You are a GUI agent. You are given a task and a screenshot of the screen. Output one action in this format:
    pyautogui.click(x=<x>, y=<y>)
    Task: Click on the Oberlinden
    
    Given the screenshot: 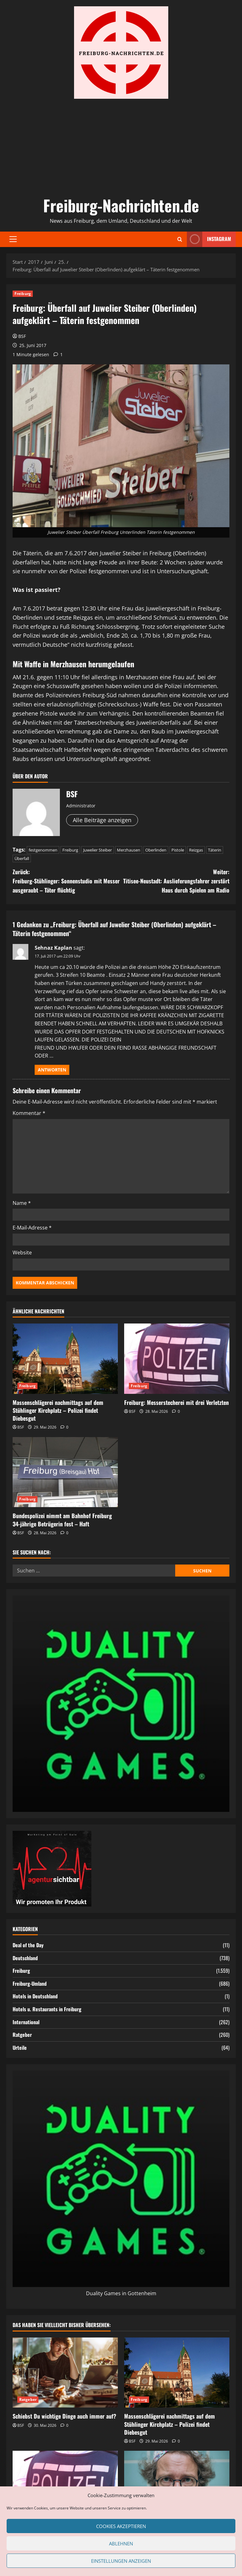 What is the action you would take?
    pyautogui.click(x=155, y=850)
    